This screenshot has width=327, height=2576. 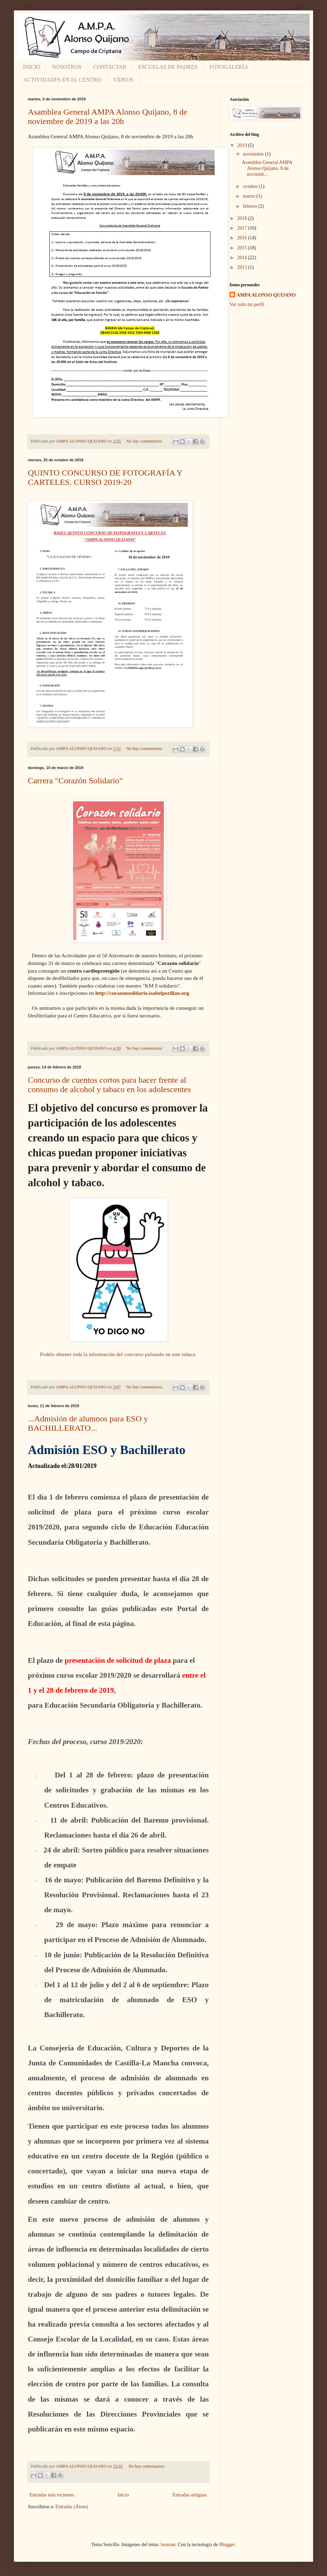 What do you see at coordinates (226, 2544) in the screenshot?
I see `Blogger` at bounding box center [226, 2544].